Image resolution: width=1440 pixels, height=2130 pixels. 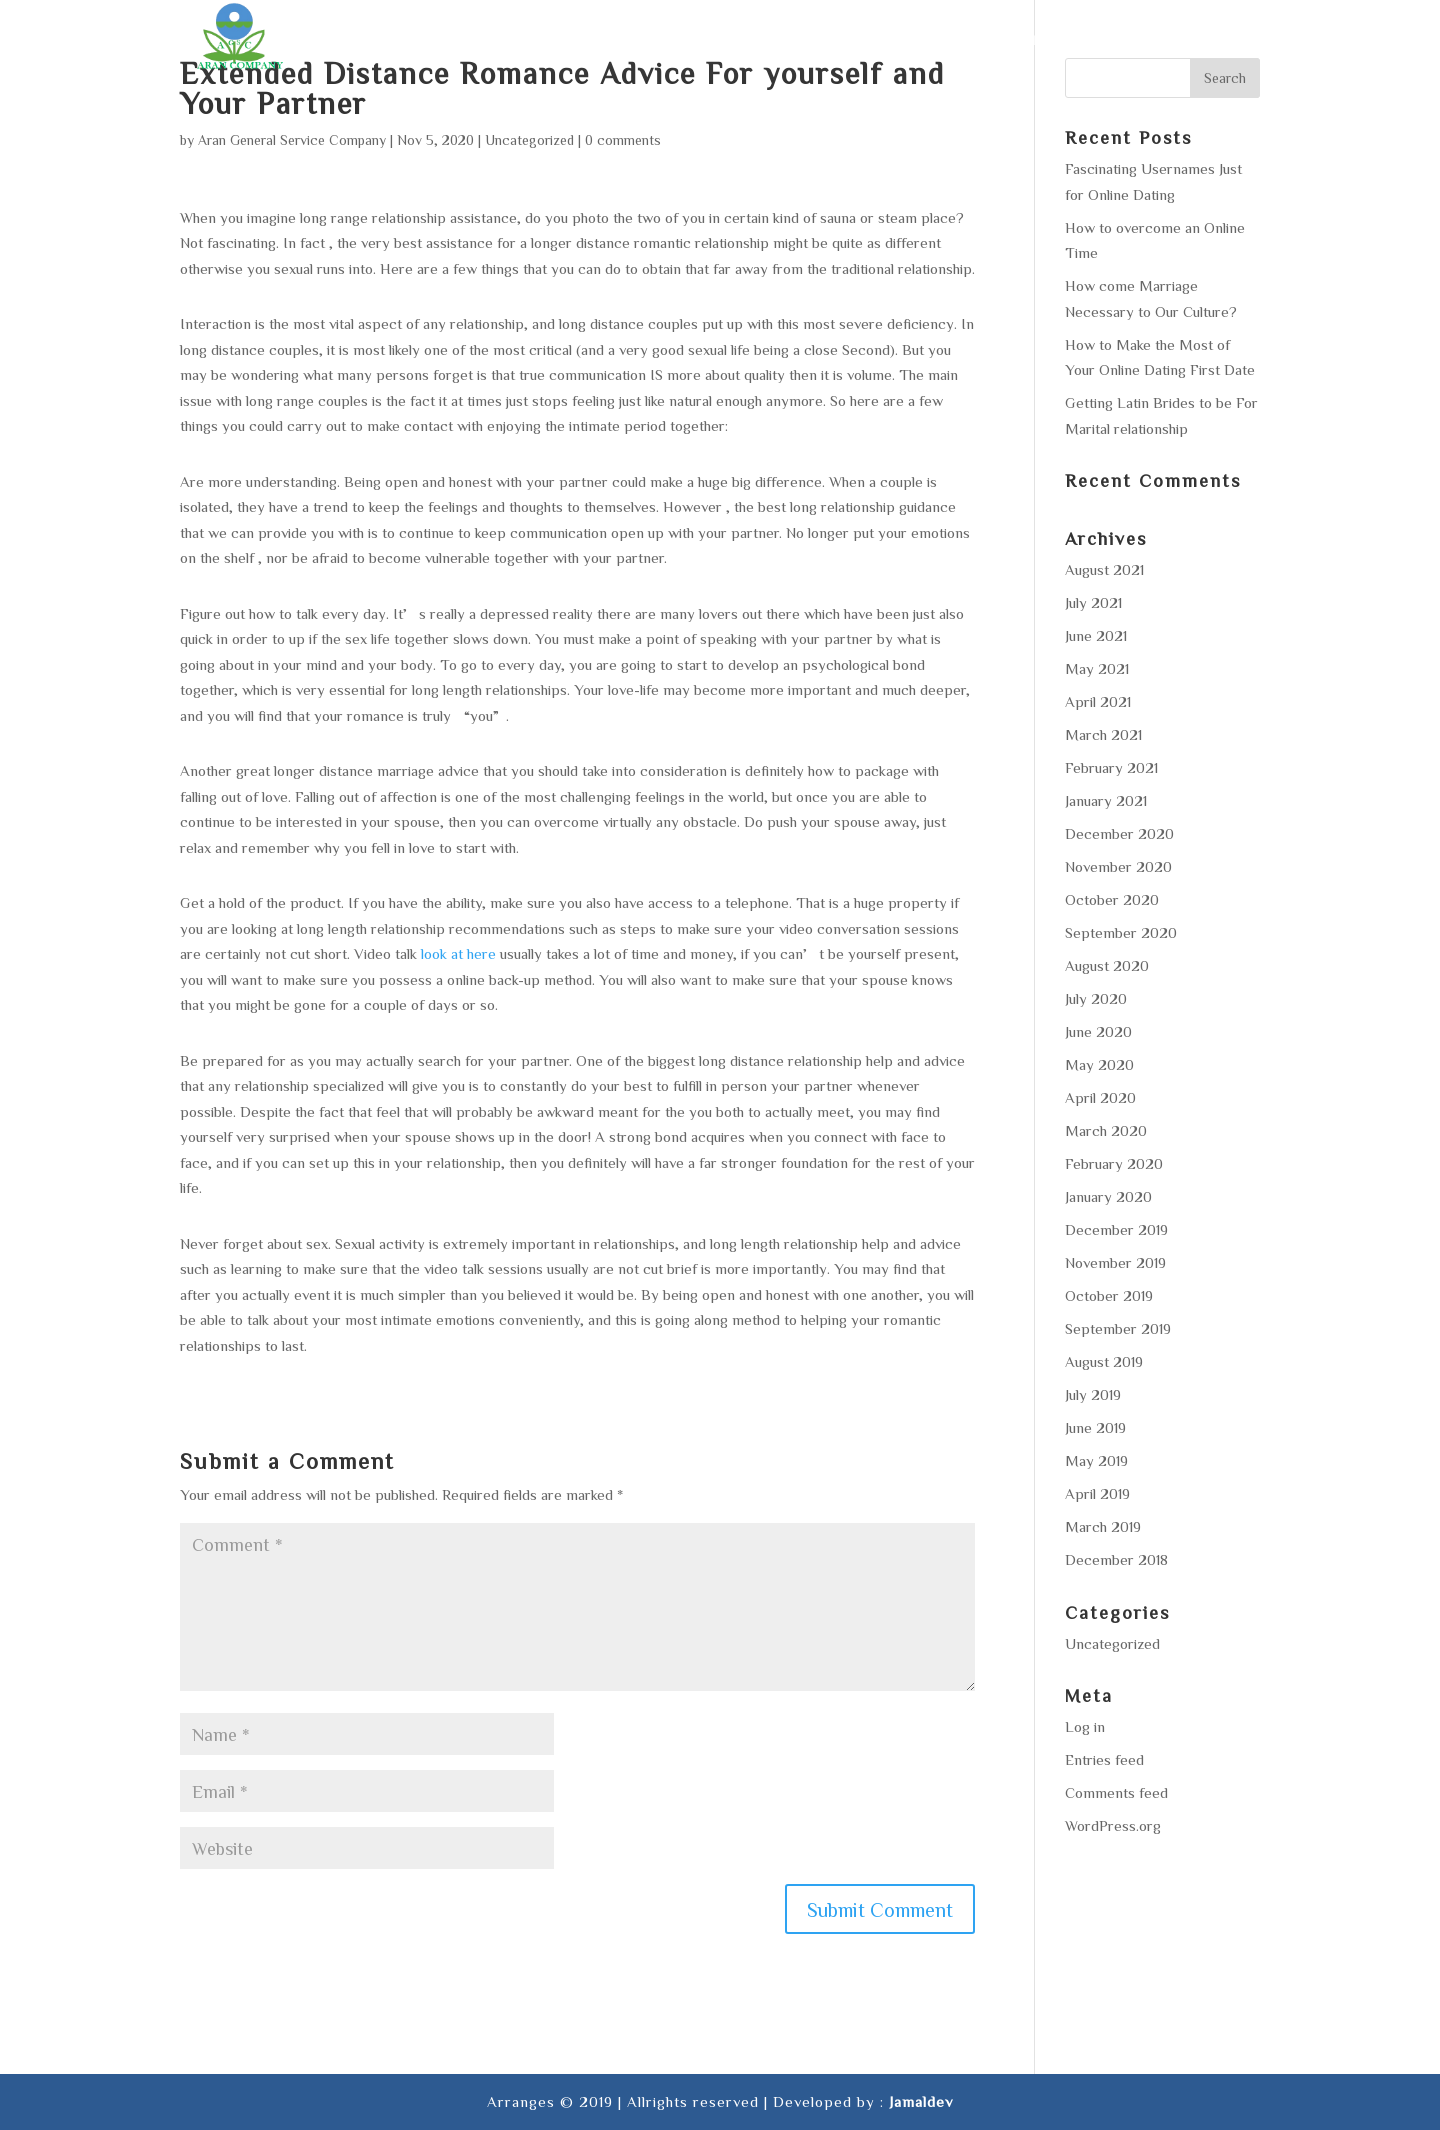 I want to click on November 2019, so click(x=1115, y=1262).